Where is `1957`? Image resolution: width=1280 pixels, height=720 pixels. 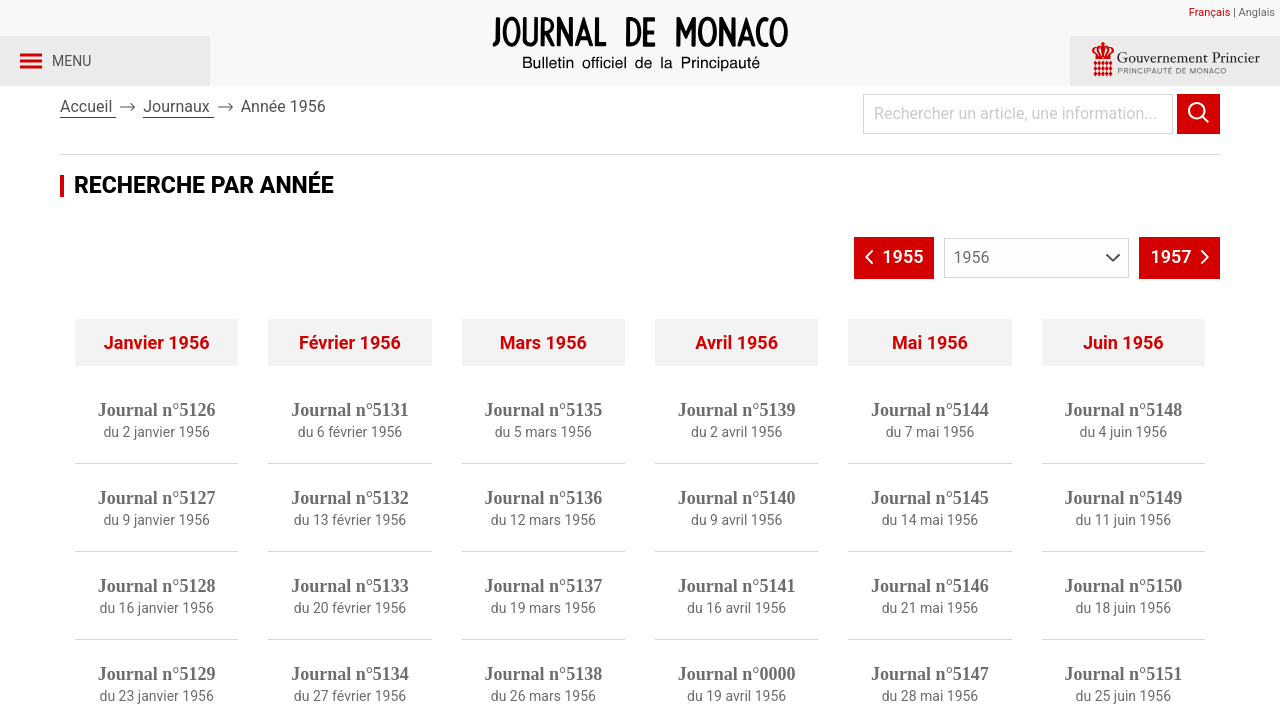 1957 is located at coordinates (1179, 309).